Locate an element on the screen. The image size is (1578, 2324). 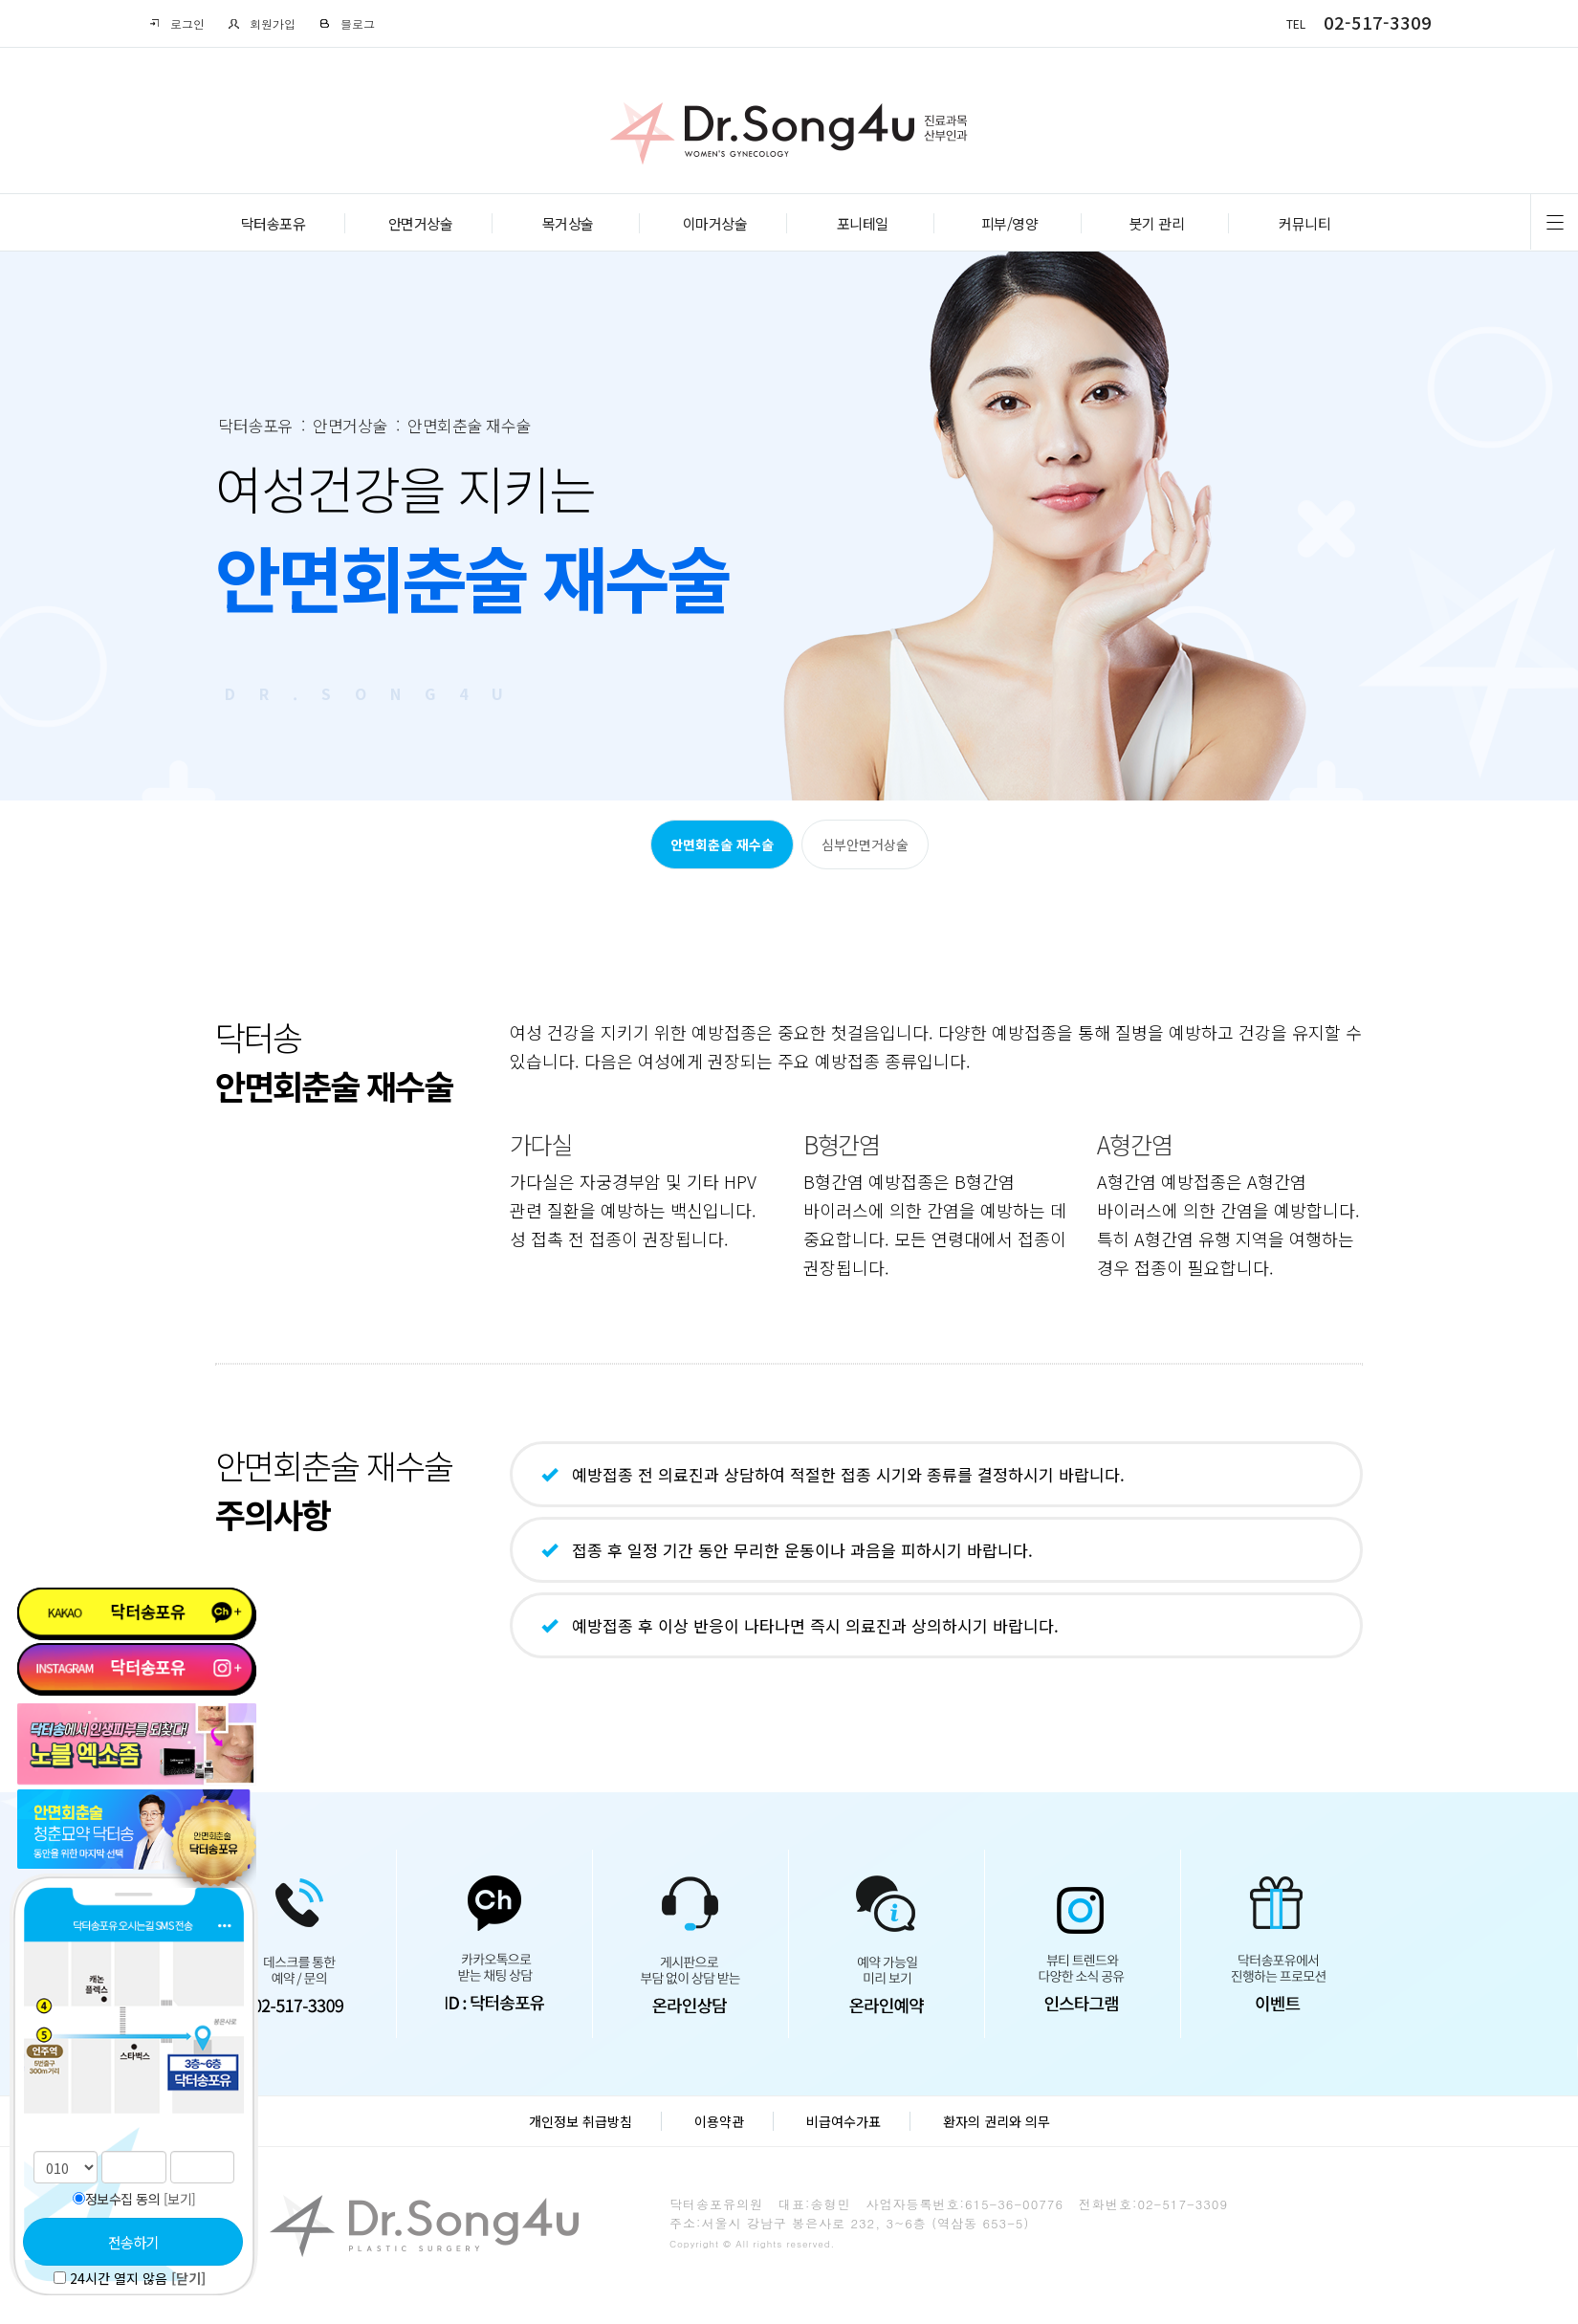
로그인 is located at coordinates (176, 23).